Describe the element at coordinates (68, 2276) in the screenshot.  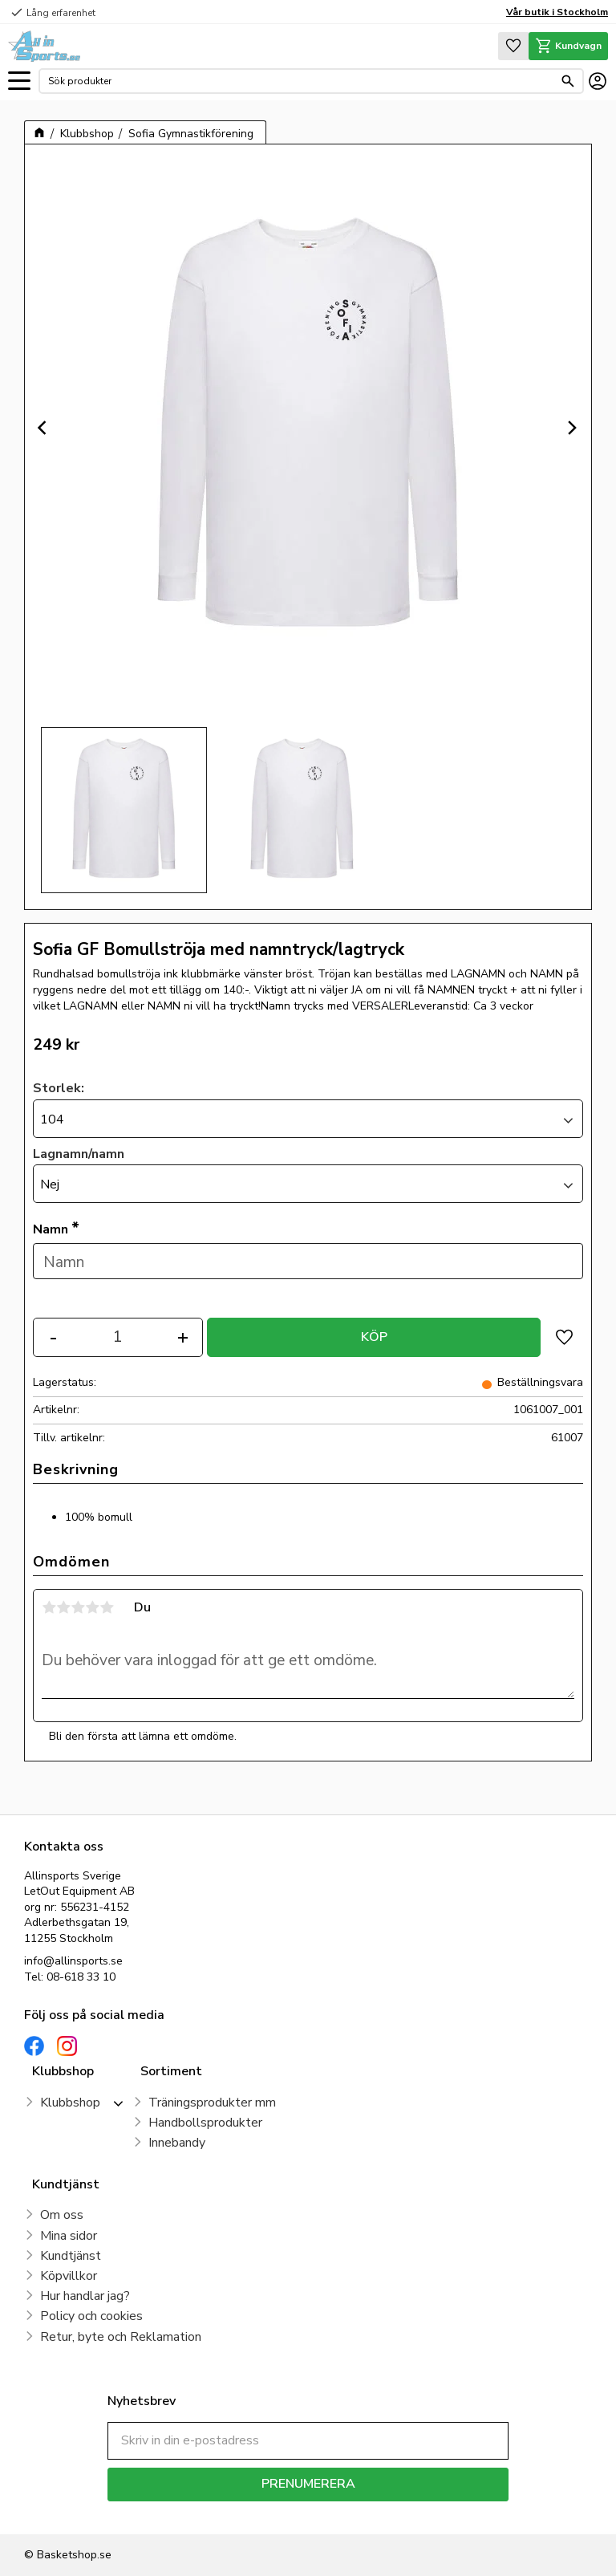
I see `Köpvillkor [menuitem]` at that location.